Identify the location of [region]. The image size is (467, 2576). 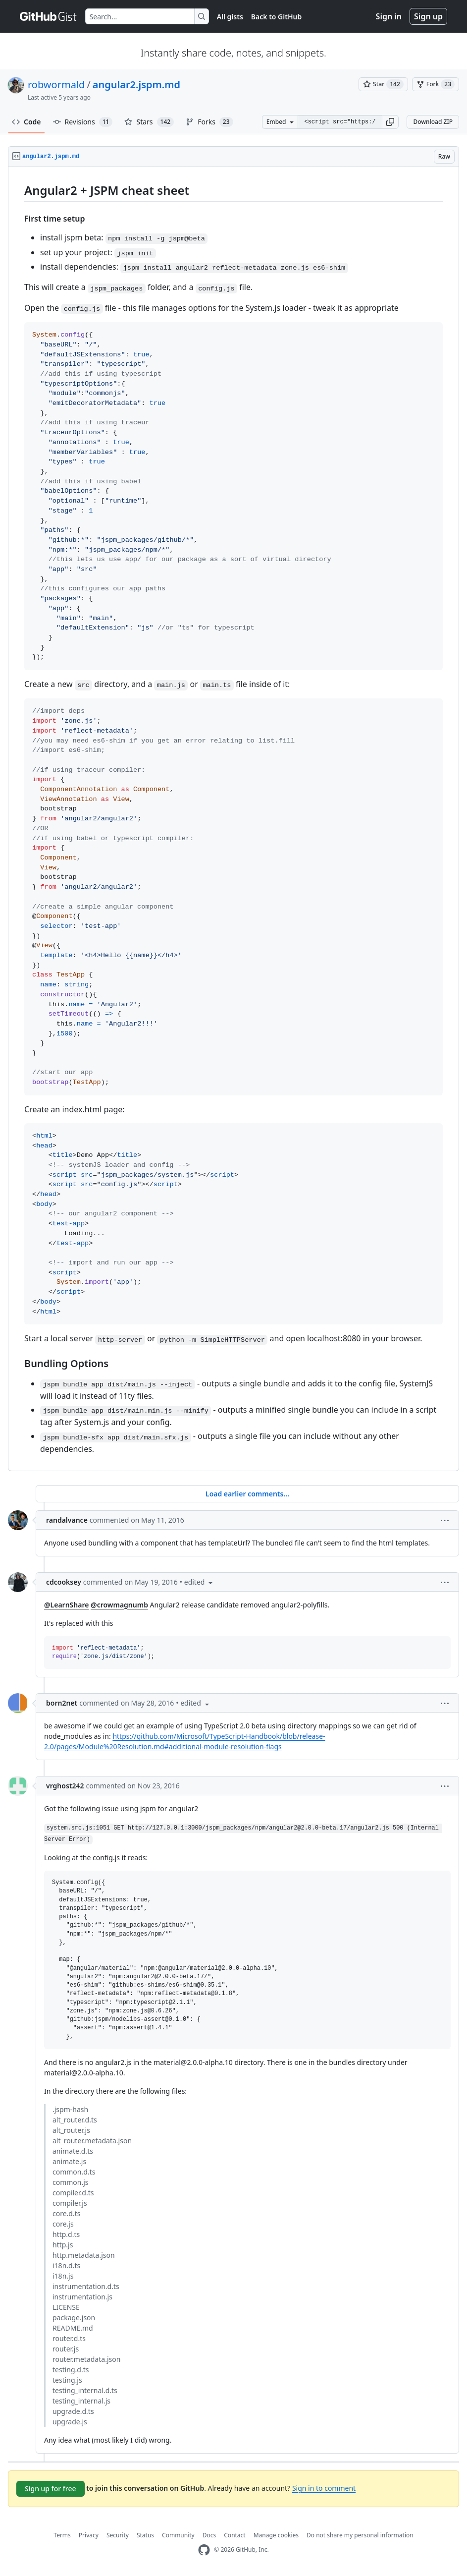
(233, 819).